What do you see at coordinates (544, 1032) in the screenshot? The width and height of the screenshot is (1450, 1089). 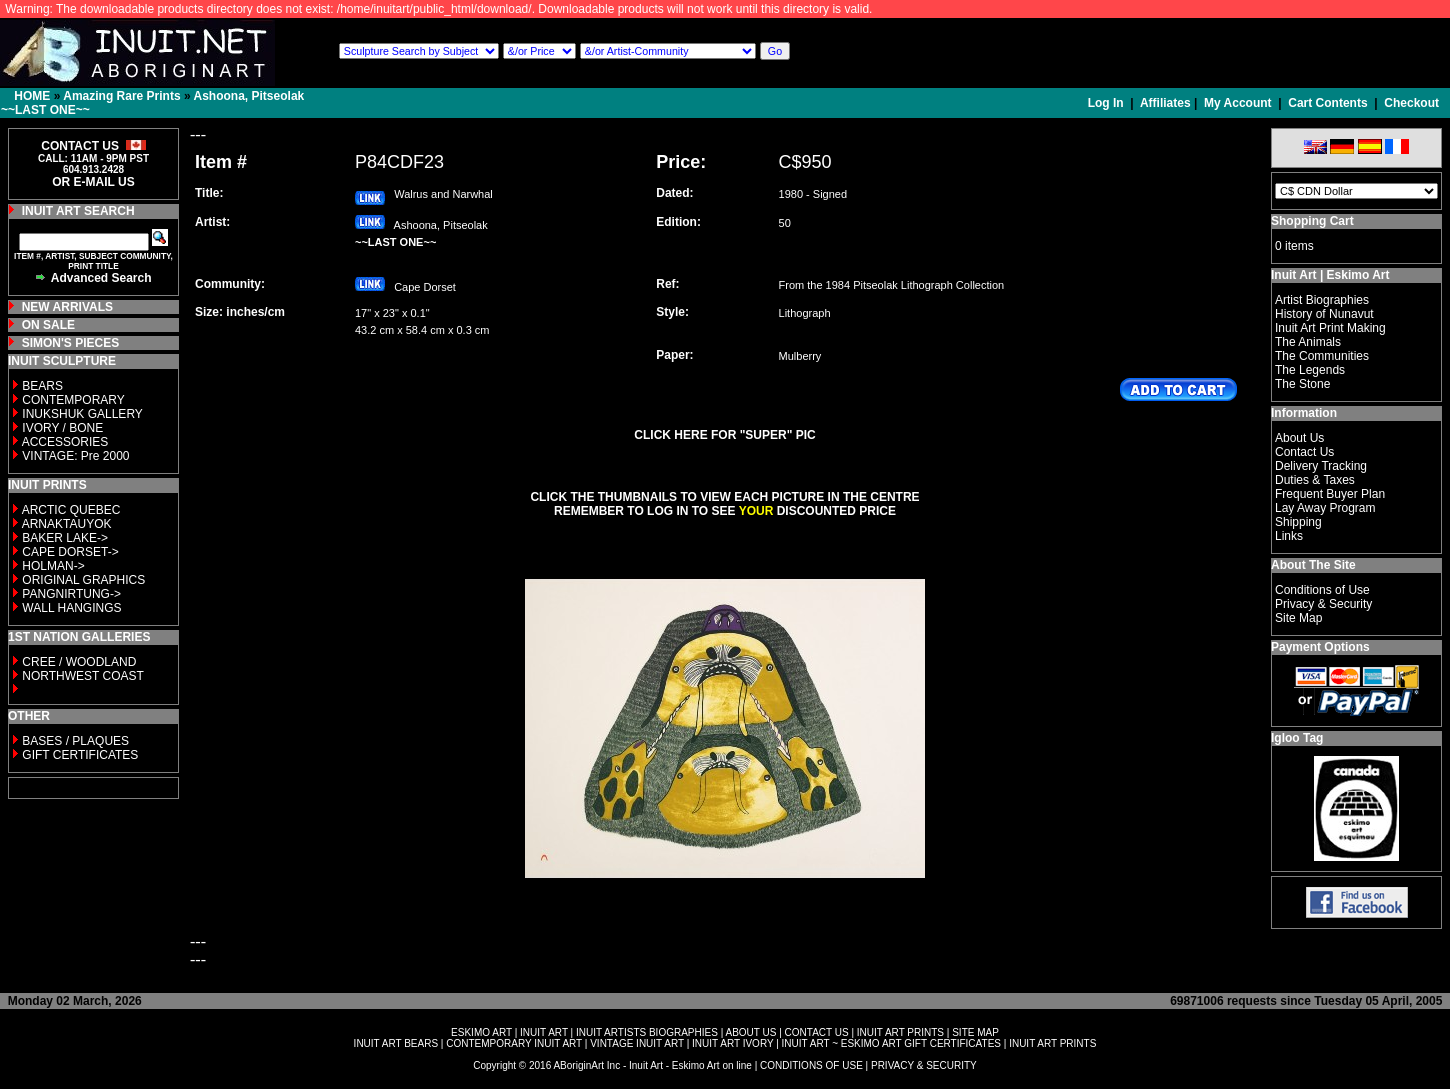 I see `INUIT ART` at bounding box center [544, 1032].